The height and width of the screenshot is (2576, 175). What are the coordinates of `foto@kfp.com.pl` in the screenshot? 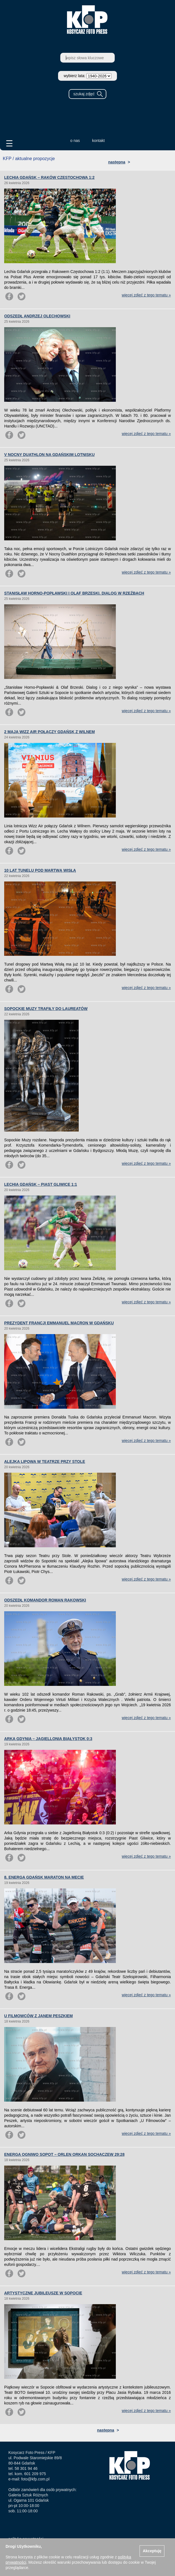 It's located at (35, 2479).